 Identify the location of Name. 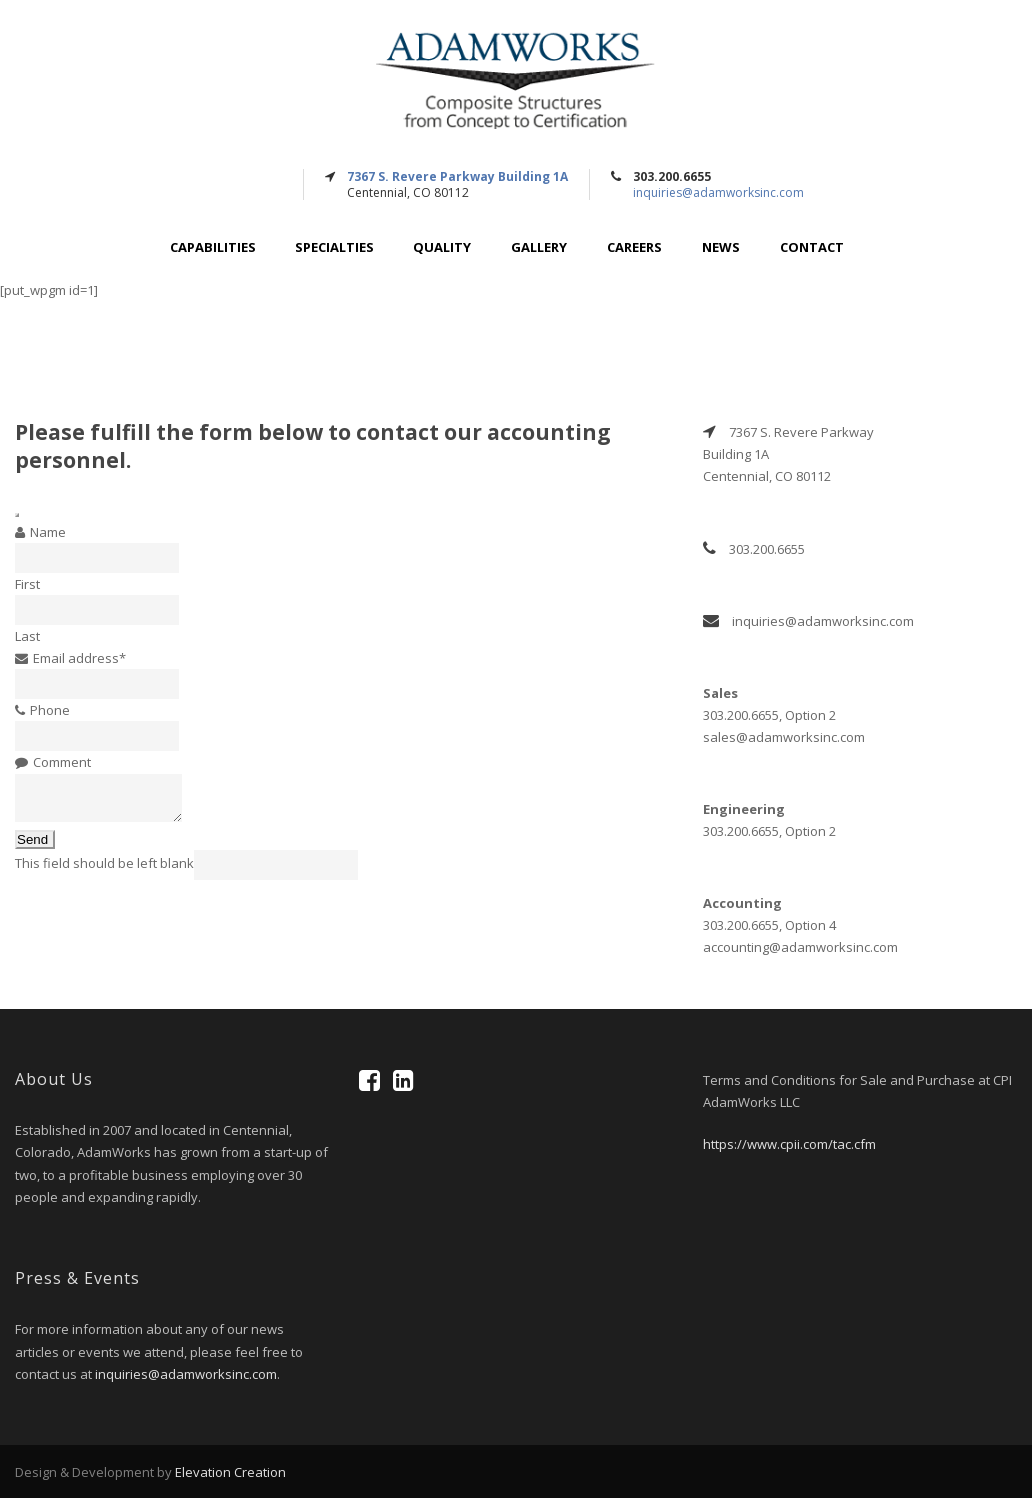
(48, 532).